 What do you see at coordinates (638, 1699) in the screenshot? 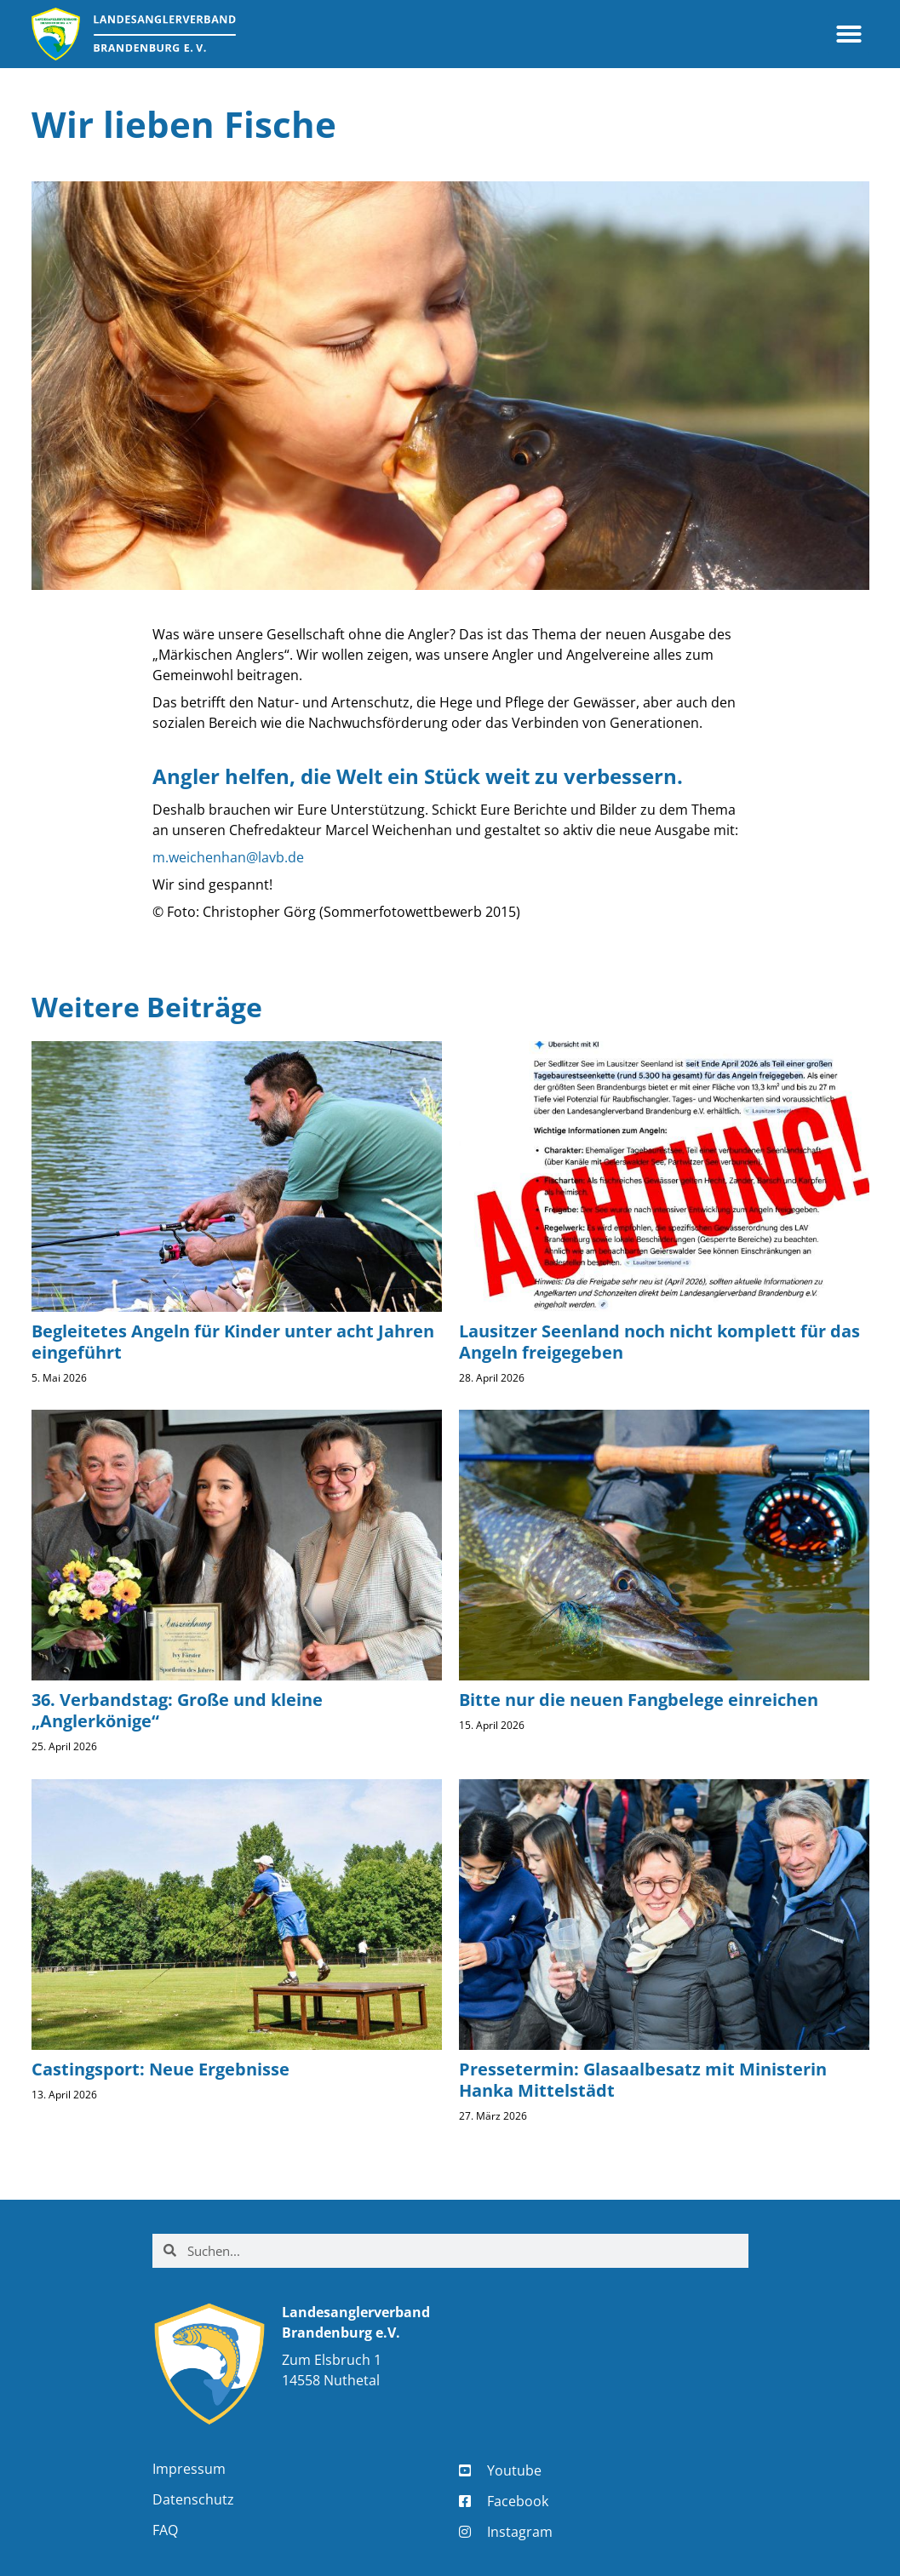
I see `Bitte nur die neuen Fangbelege einreichen` at bounding box center [638, 1699].